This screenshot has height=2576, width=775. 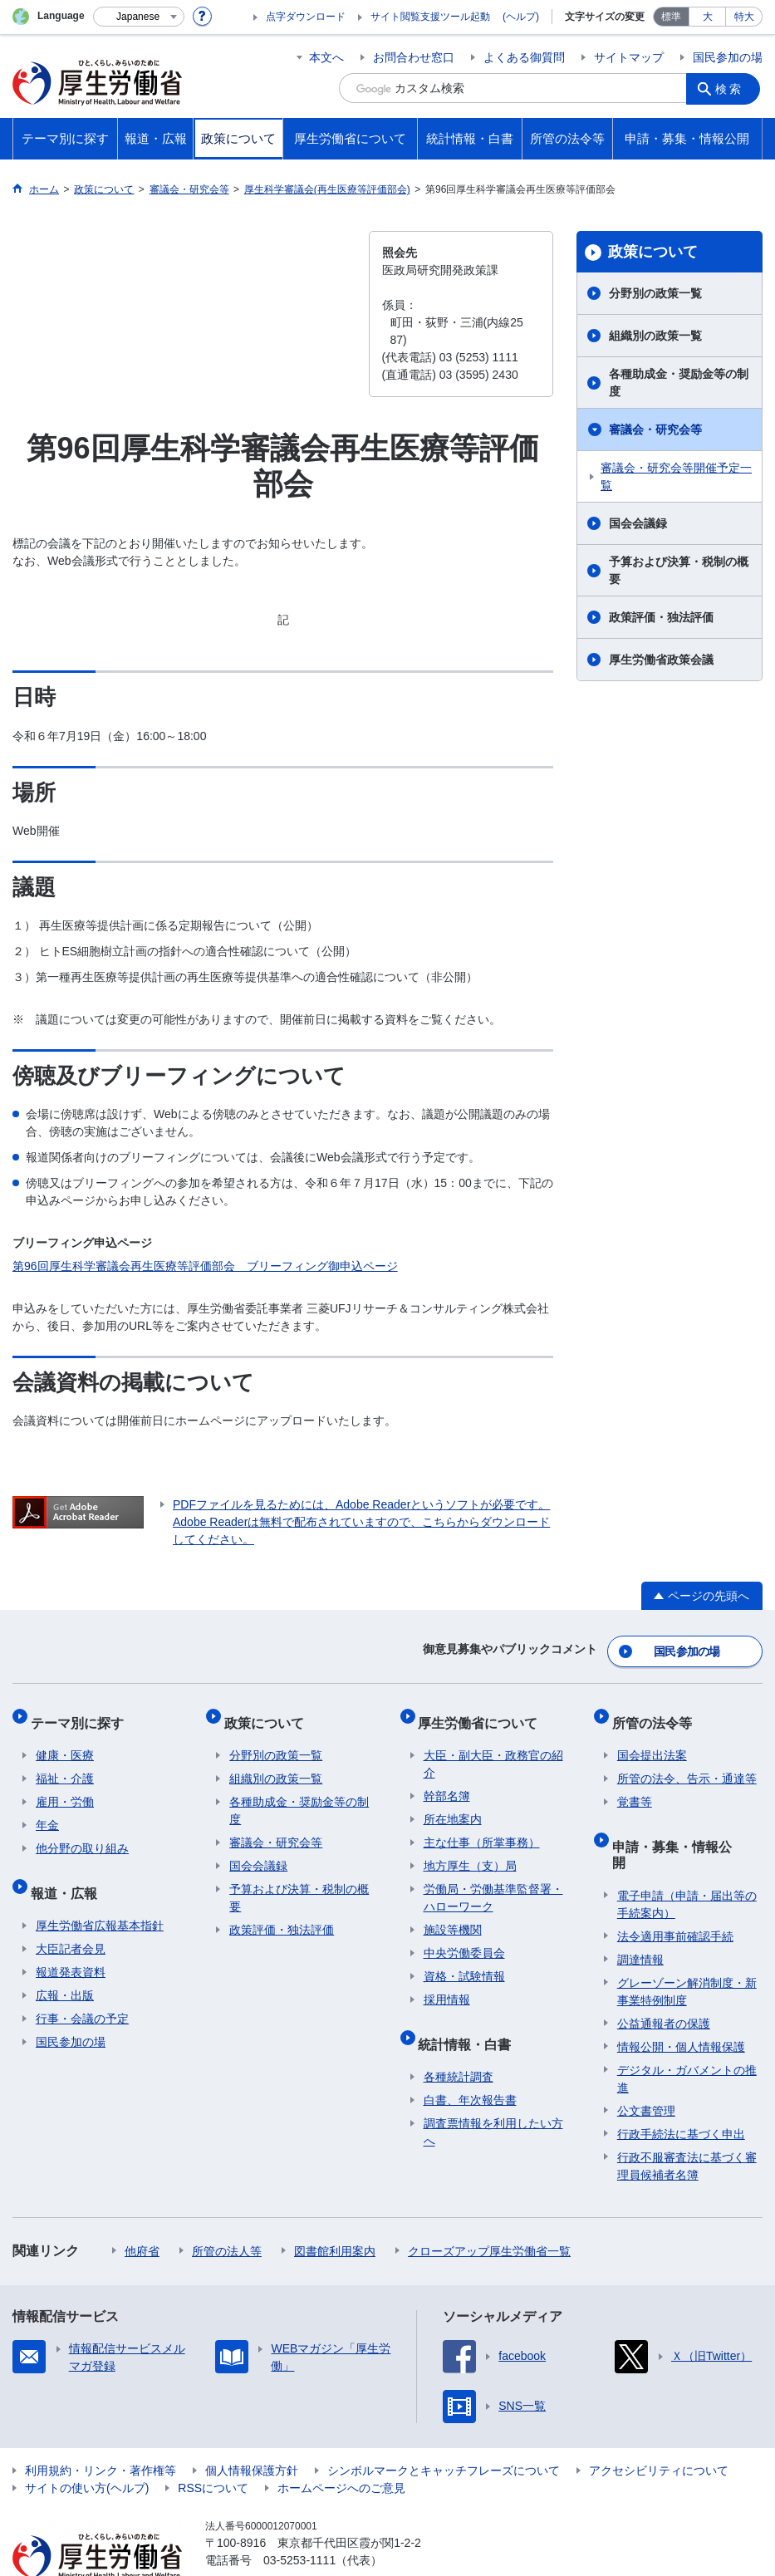 I want to click on 所管の法令、告示・通達等, so click(x=687, y=1763).